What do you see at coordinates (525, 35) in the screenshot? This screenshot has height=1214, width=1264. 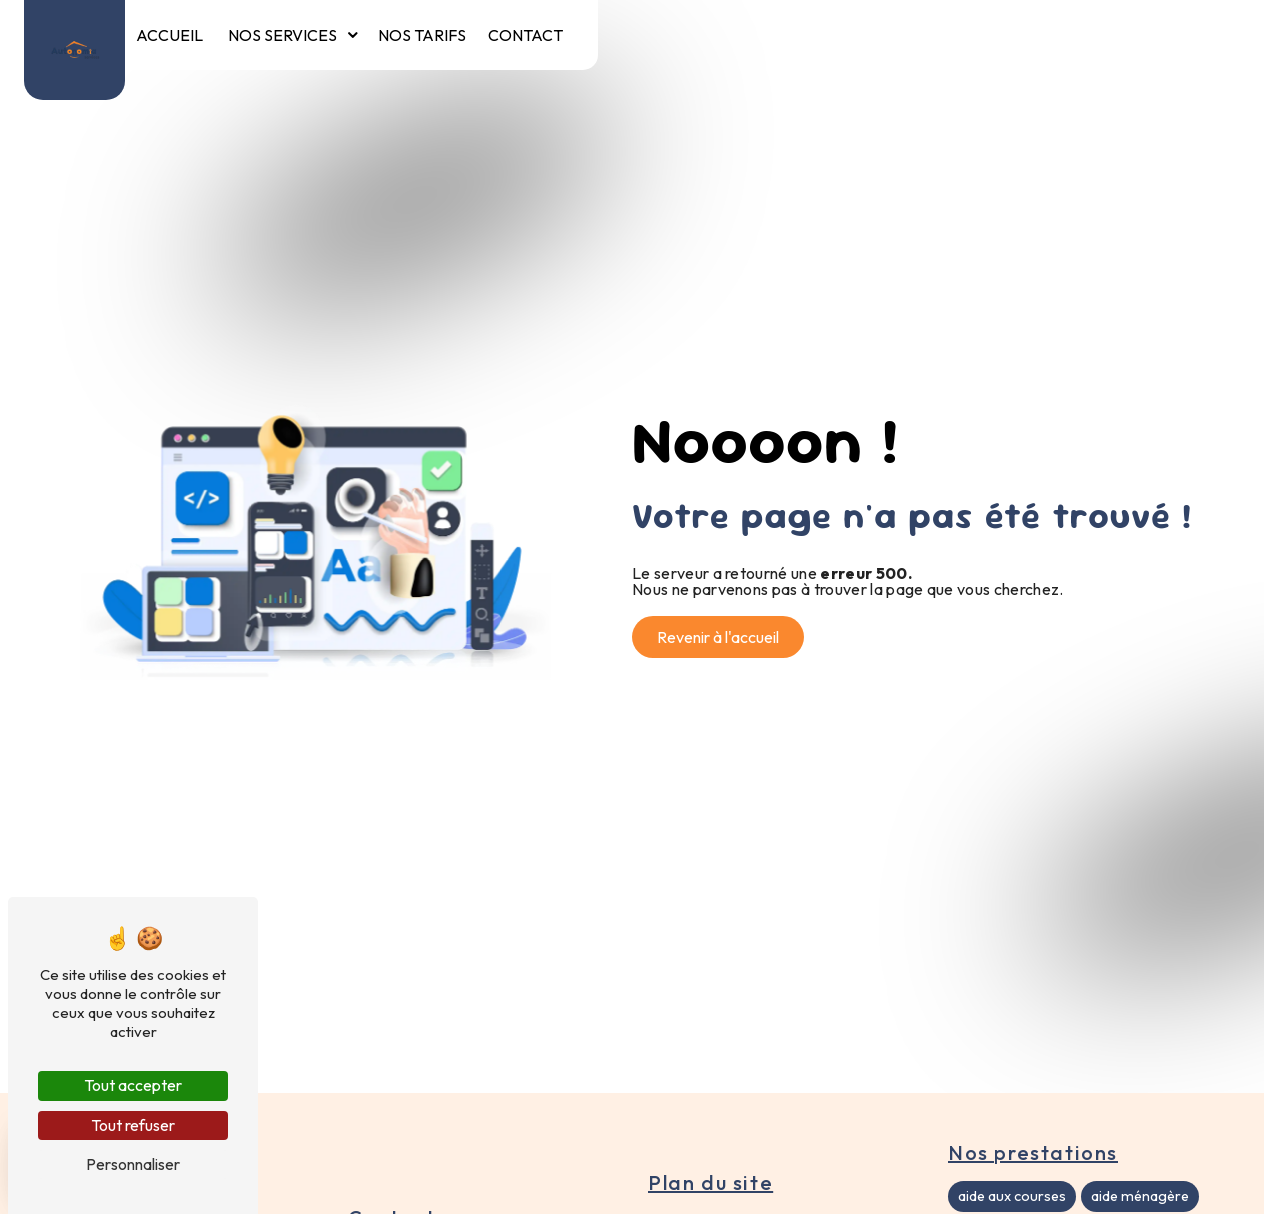 I see `Contact` at bounding box center [525, 35].